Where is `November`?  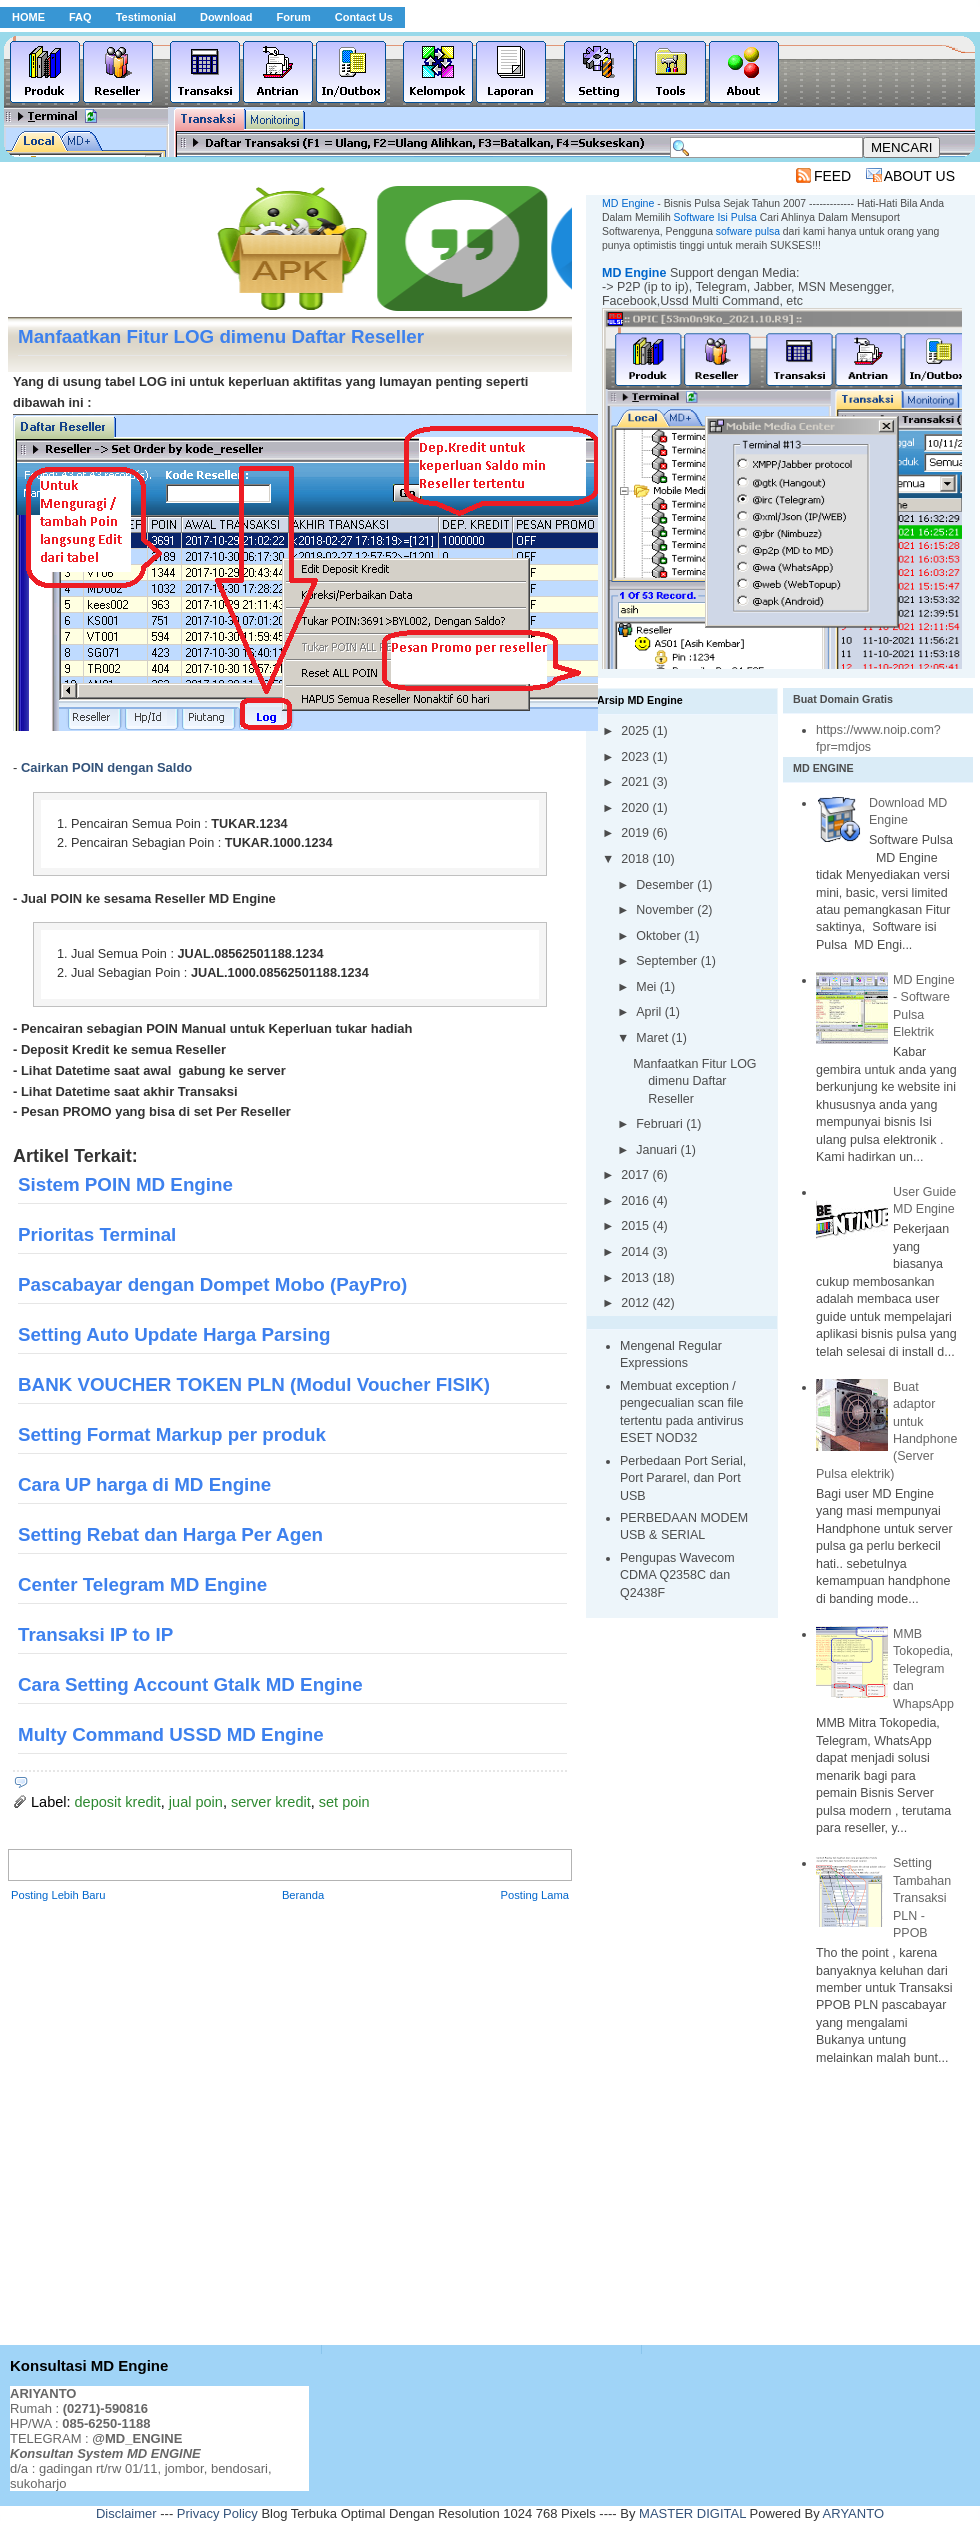
November is located at coordinates (666, 910).